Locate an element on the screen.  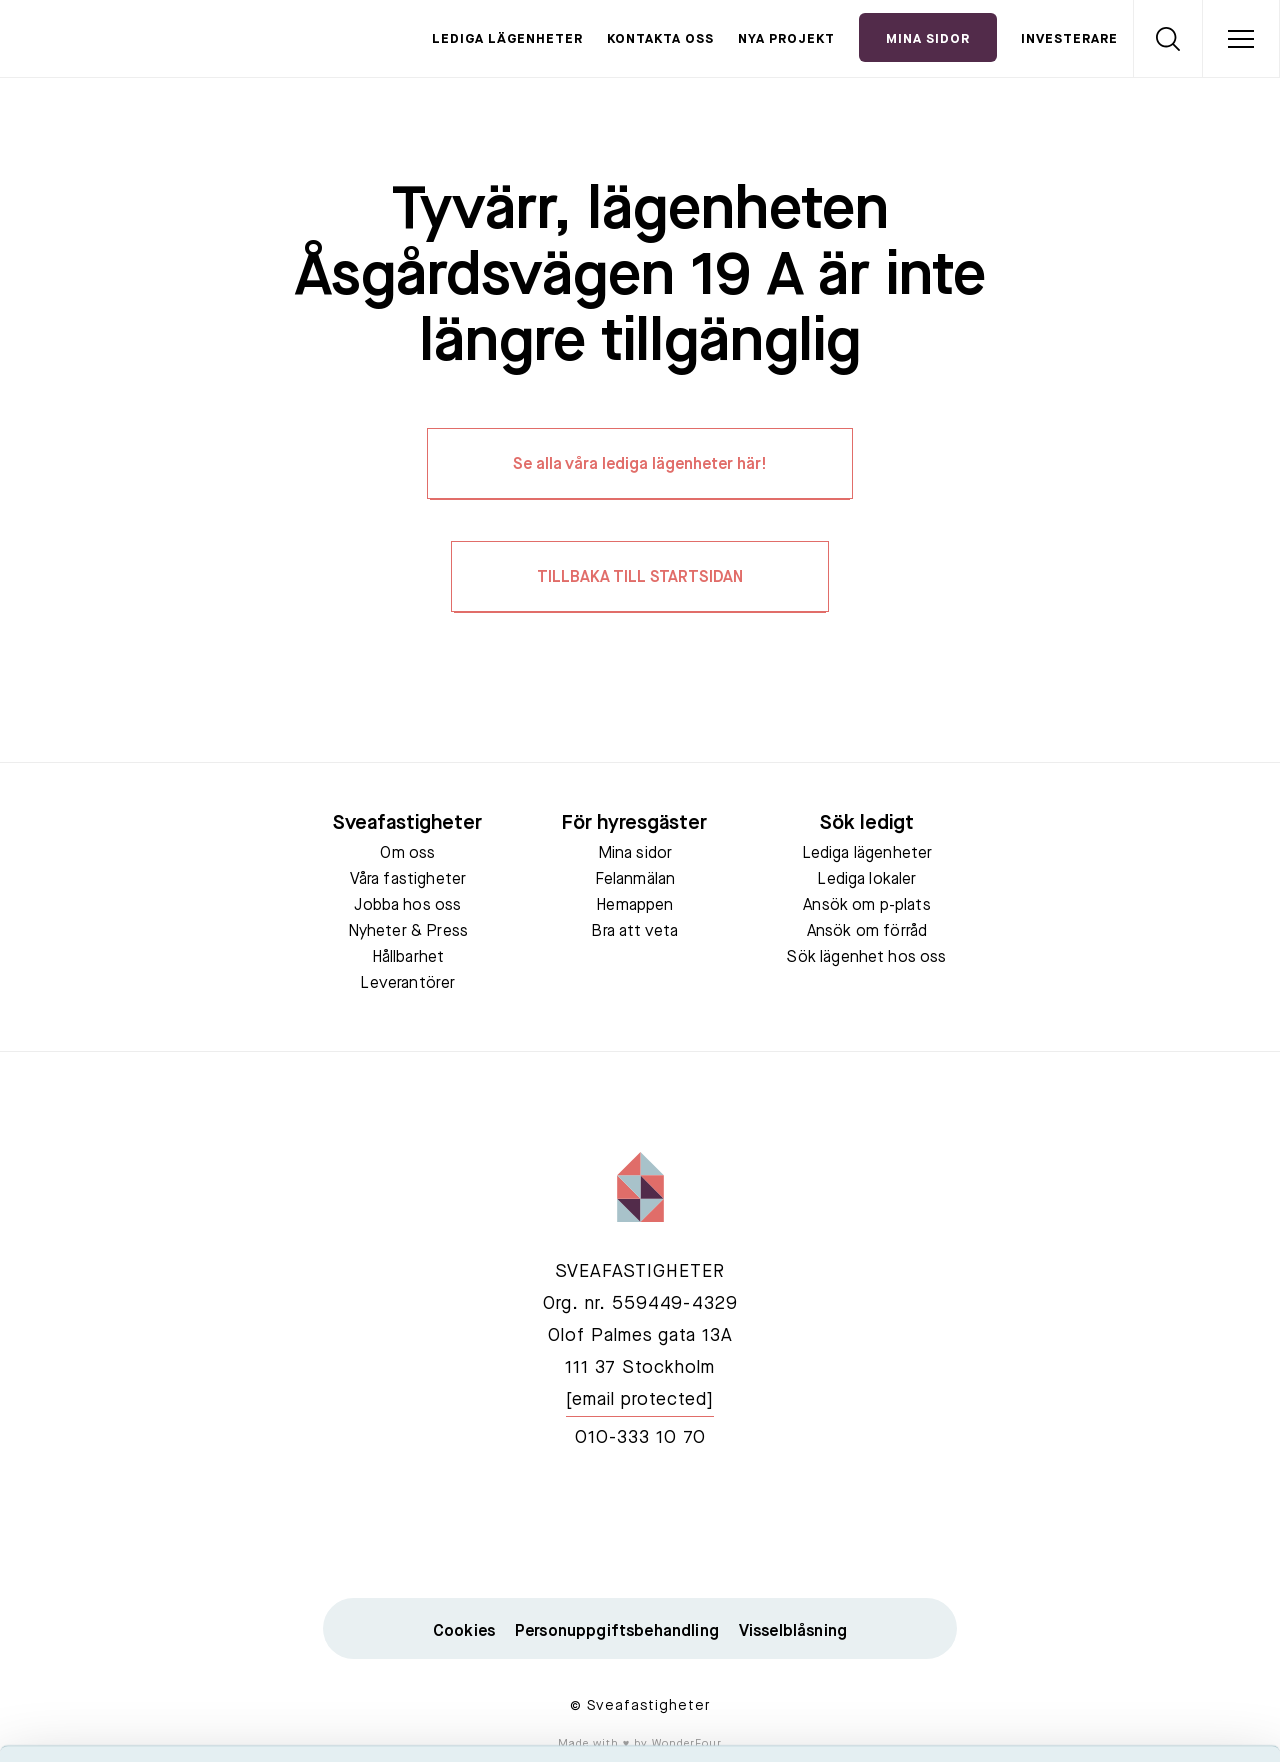
Investerare is located at coordinates (1069, 39).